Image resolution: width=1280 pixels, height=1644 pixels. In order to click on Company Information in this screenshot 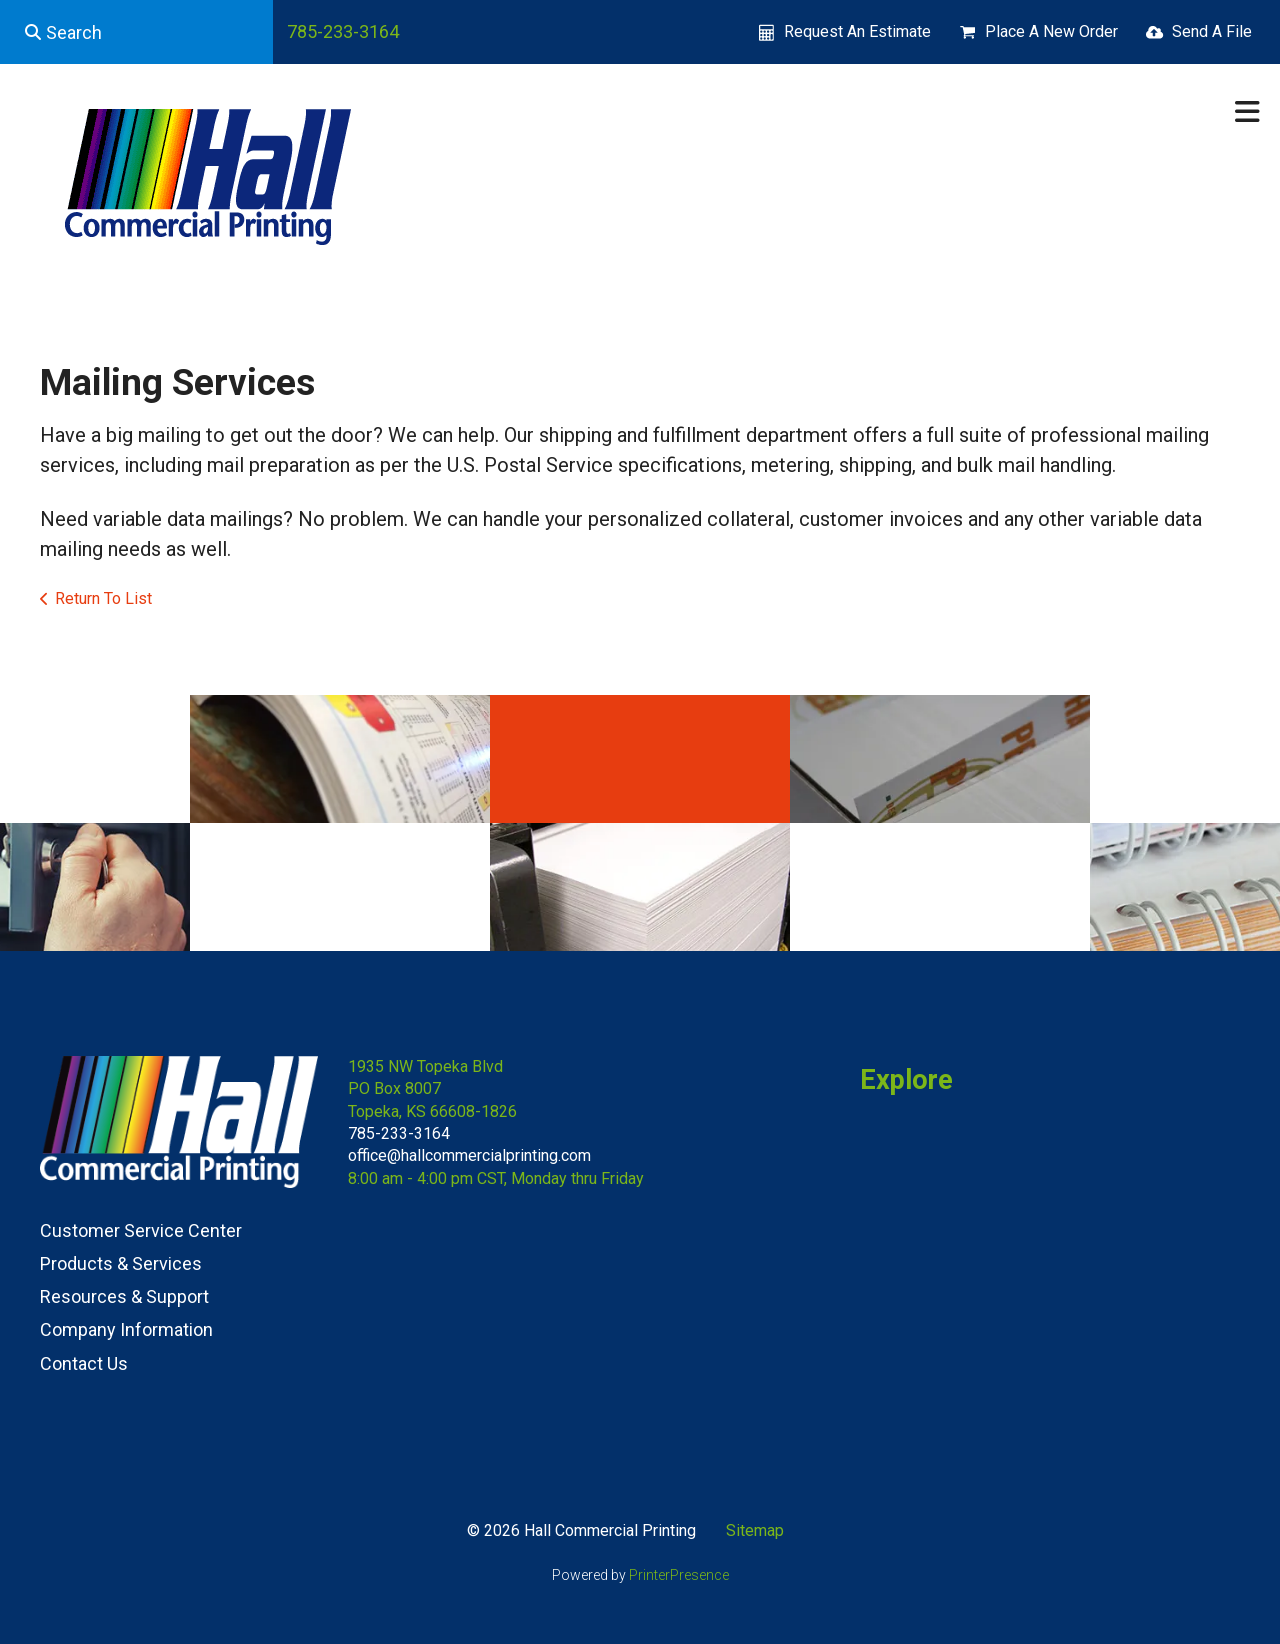, I will do `click(126, 1329)`.